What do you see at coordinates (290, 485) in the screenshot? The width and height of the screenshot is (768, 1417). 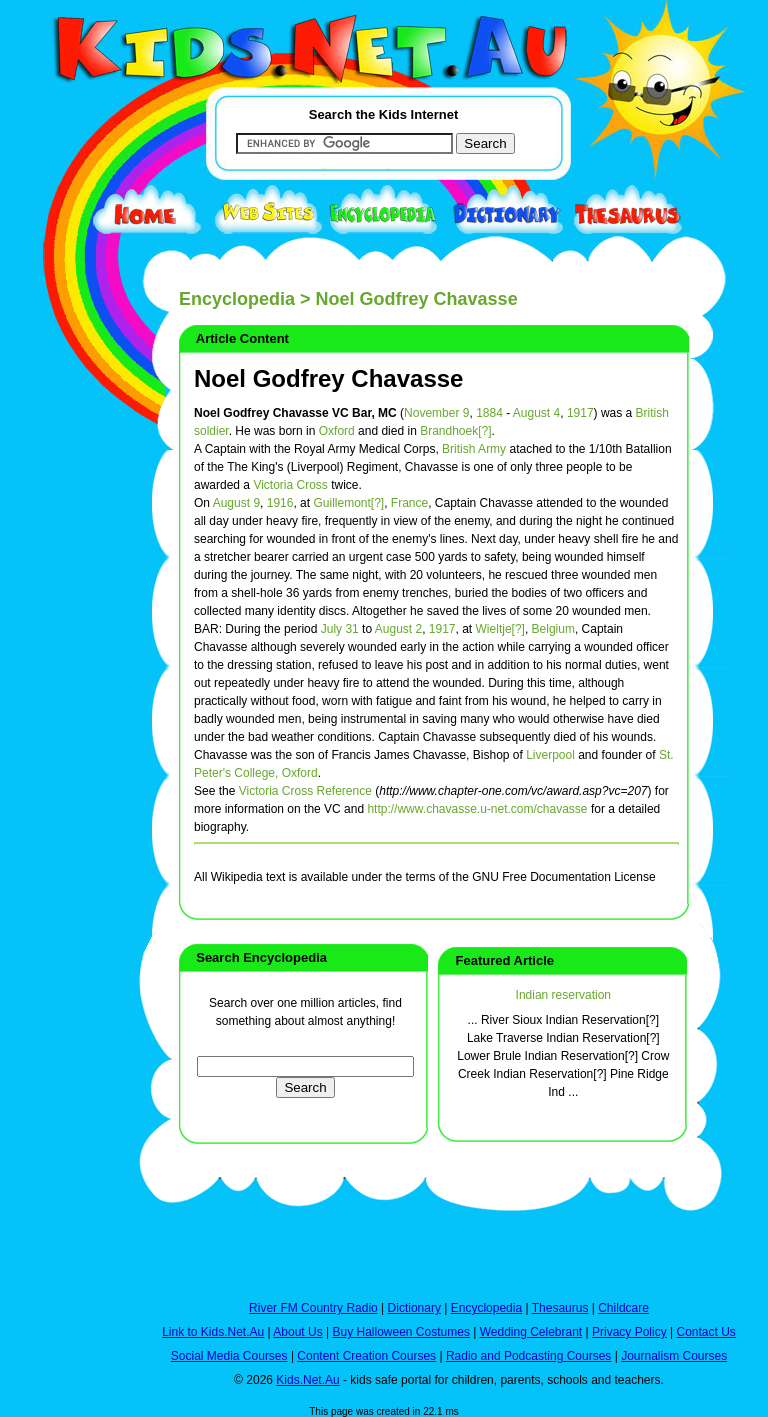 I see `Victoria Cross` at bounding box center [290, 485].